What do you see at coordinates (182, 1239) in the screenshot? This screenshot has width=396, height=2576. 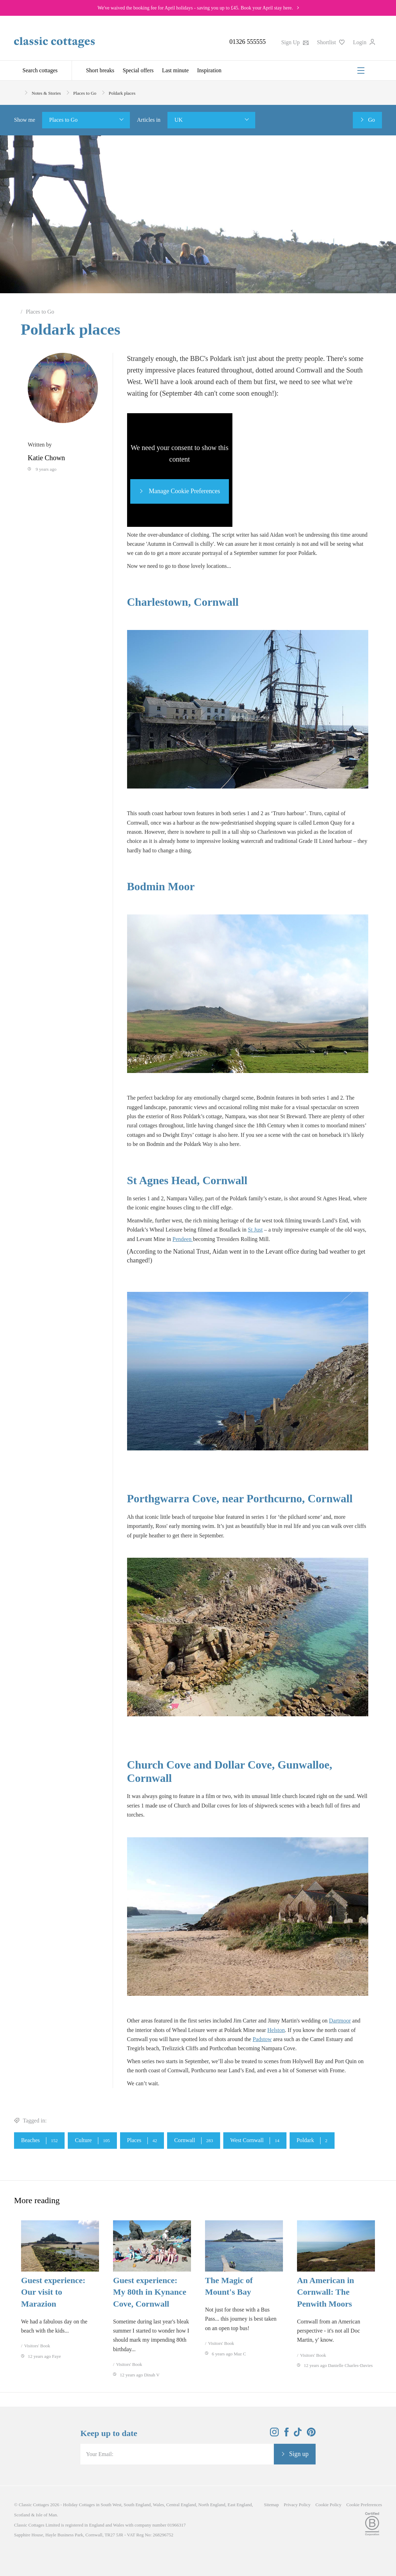 I see `Pendeen` at bounding box center [182, 1239].